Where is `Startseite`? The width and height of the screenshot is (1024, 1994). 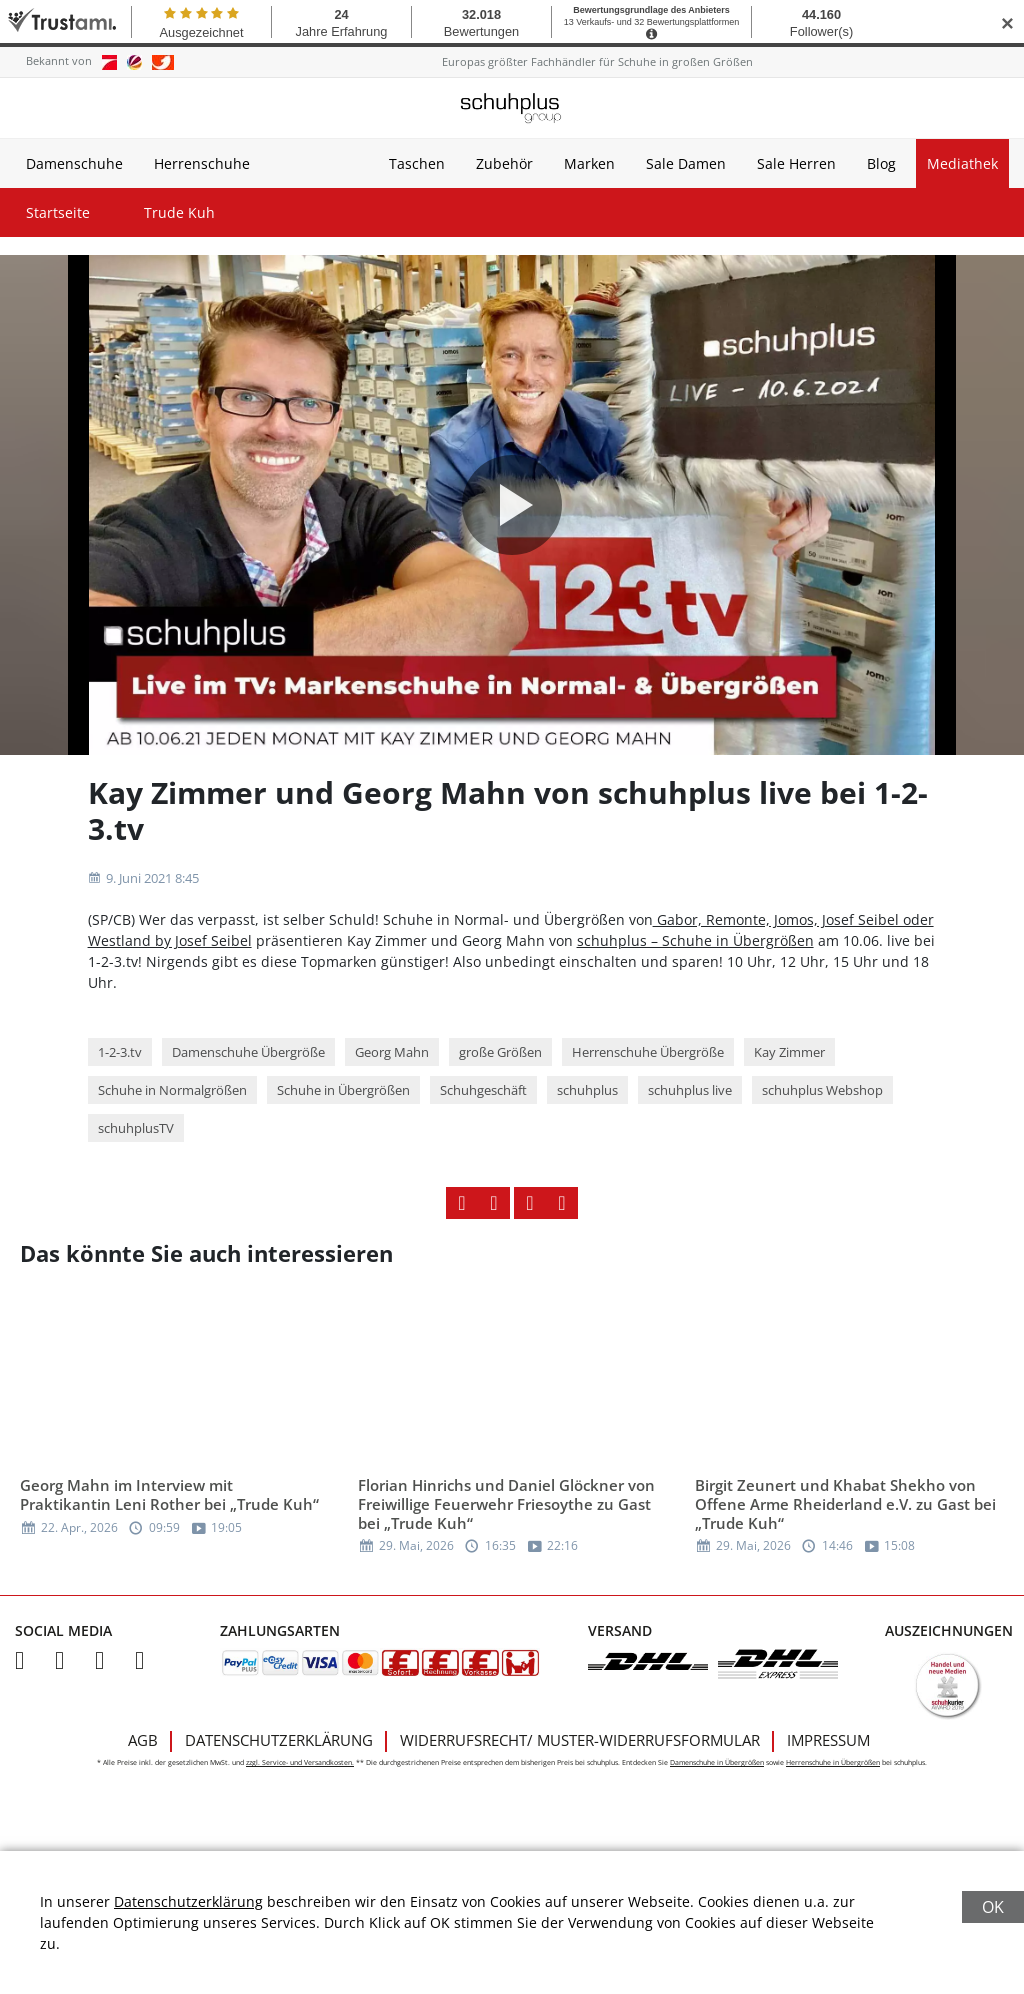 Startseite is located at coordinates (58, 212).